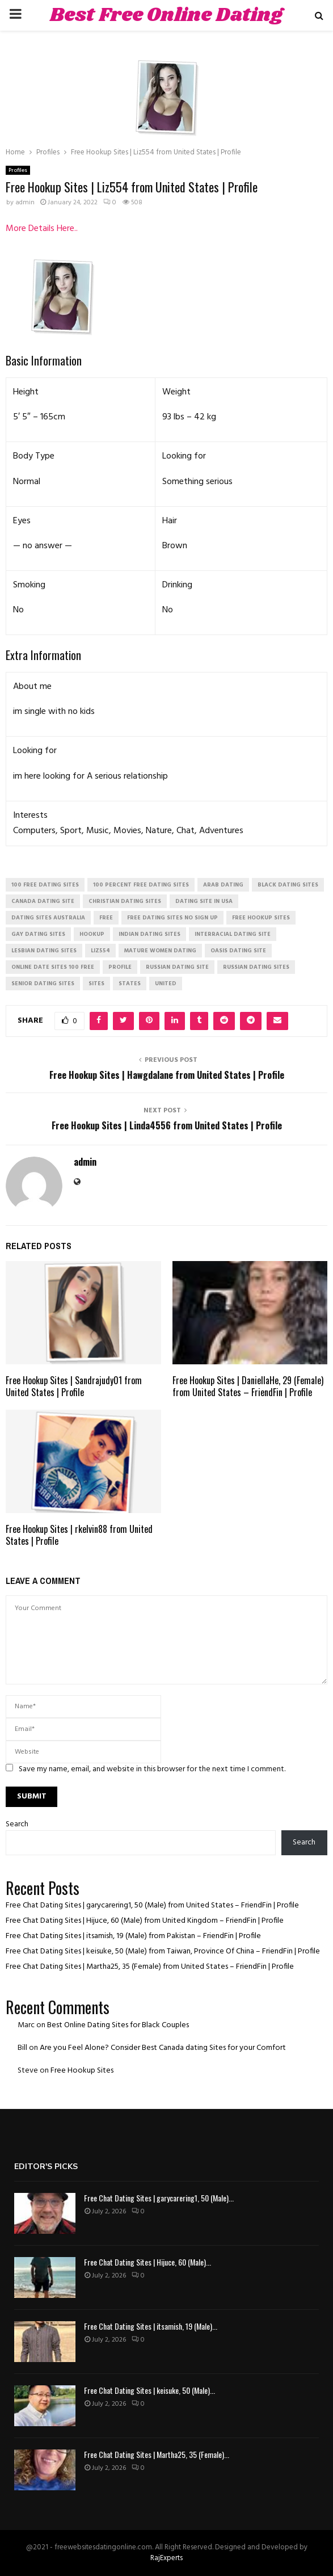 The height and width of the screenshot is (2576, 333). What do you see at coordinates (163, 1951) in the screenshot?
I see `Free Chat Dating Sites | keisuke, 50 (Male) from Taiwan, Province Of China – FriendFin | Profile` at bounding box center [163, 1951].